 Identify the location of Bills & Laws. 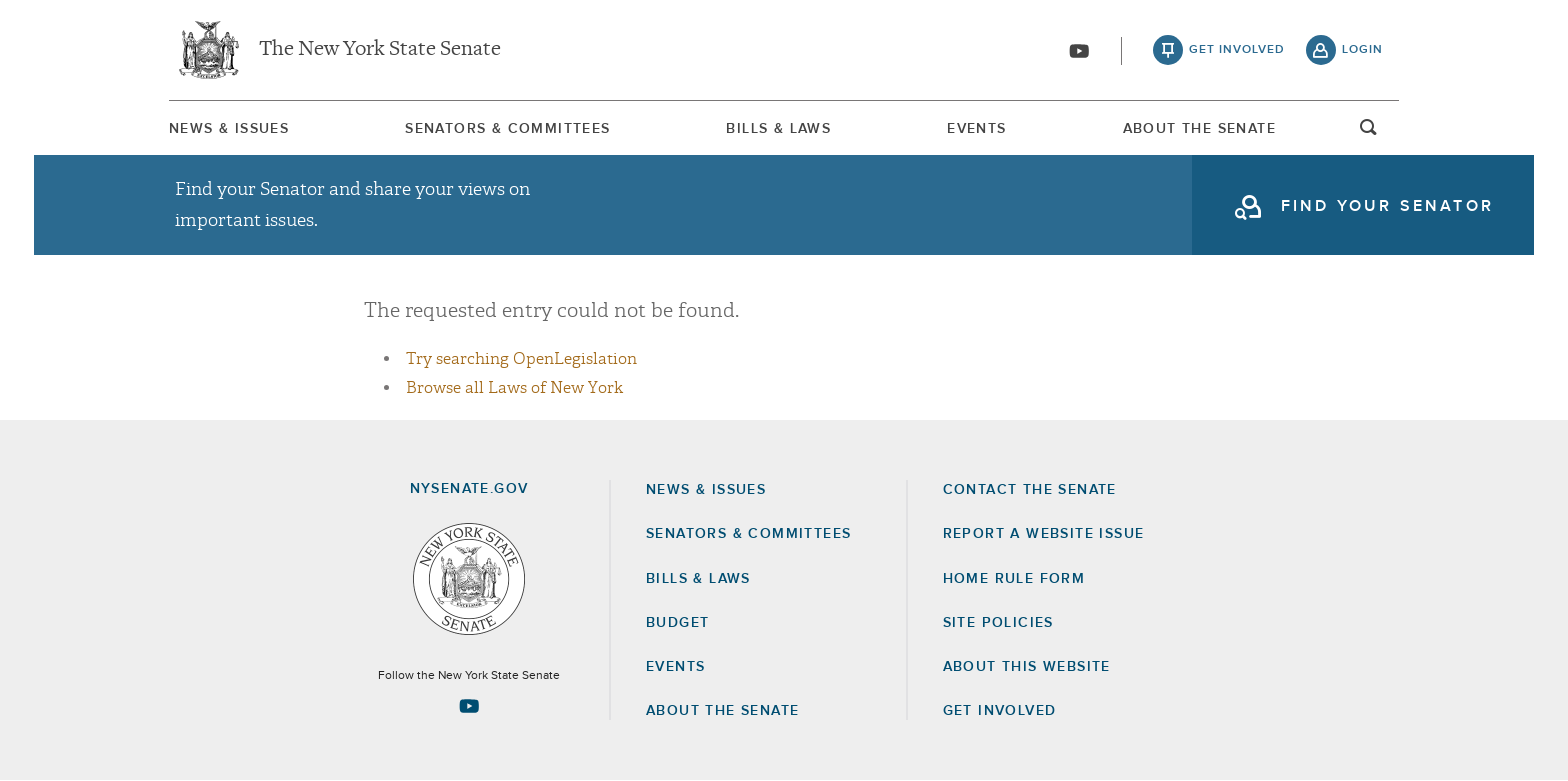
(778, 129).